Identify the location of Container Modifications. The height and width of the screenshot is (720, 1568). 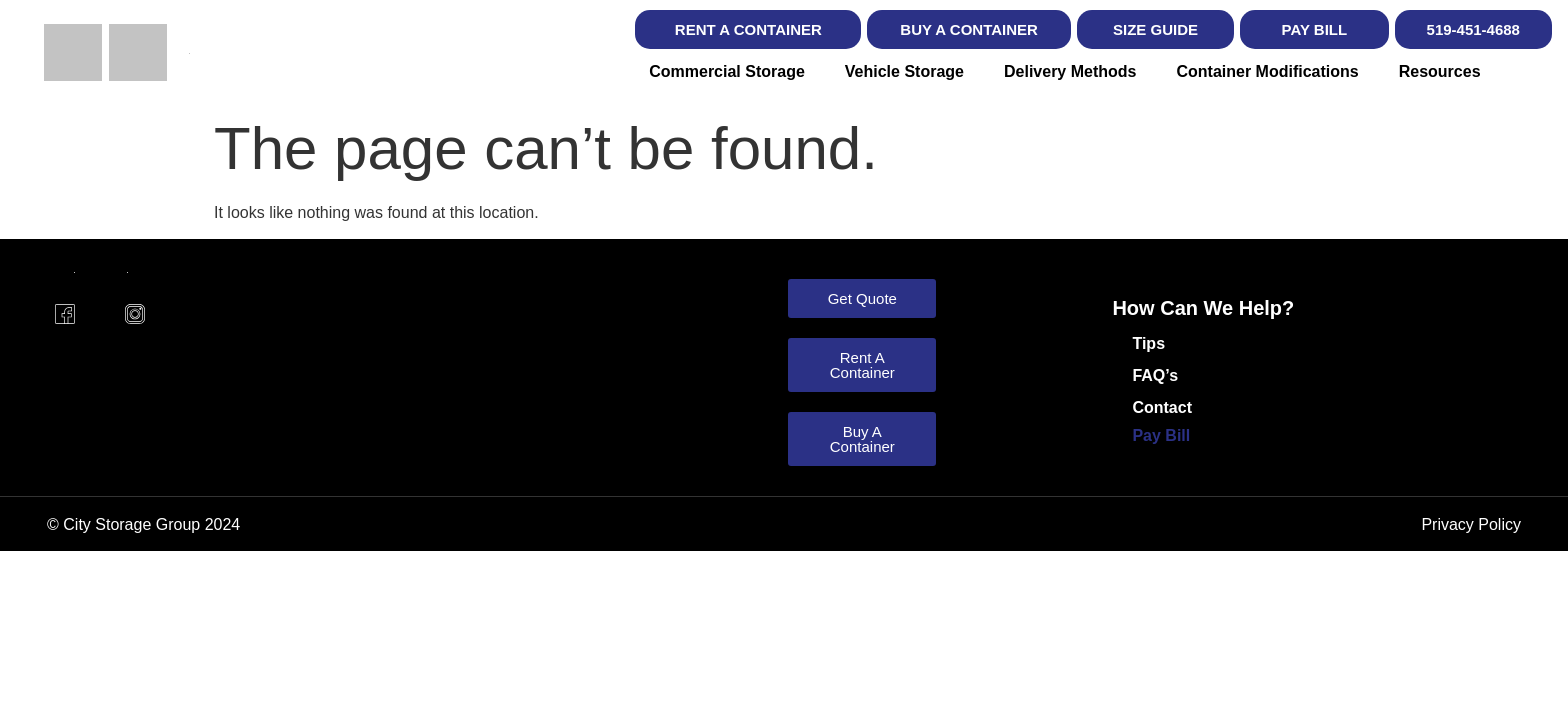
(1267, 71).